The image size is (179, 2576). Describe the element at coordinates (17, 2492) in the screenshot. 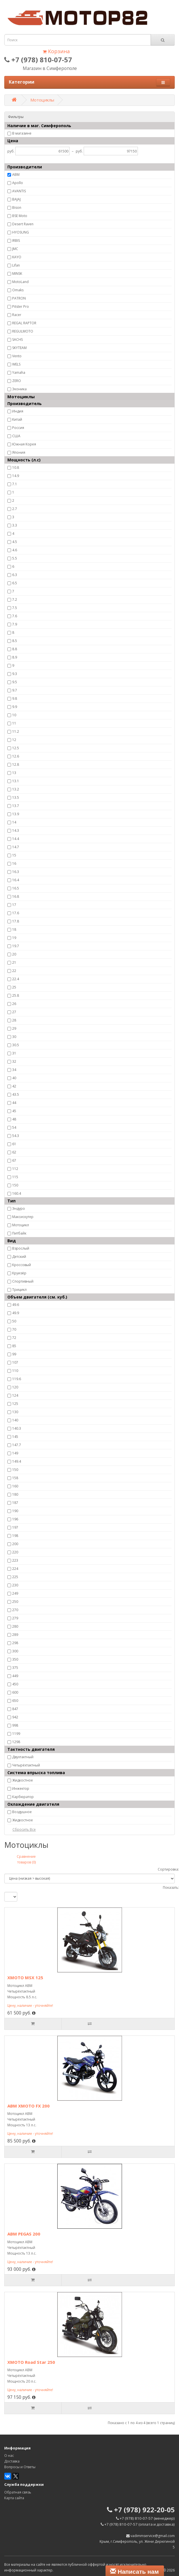

I see `Обратная связь` at that location.